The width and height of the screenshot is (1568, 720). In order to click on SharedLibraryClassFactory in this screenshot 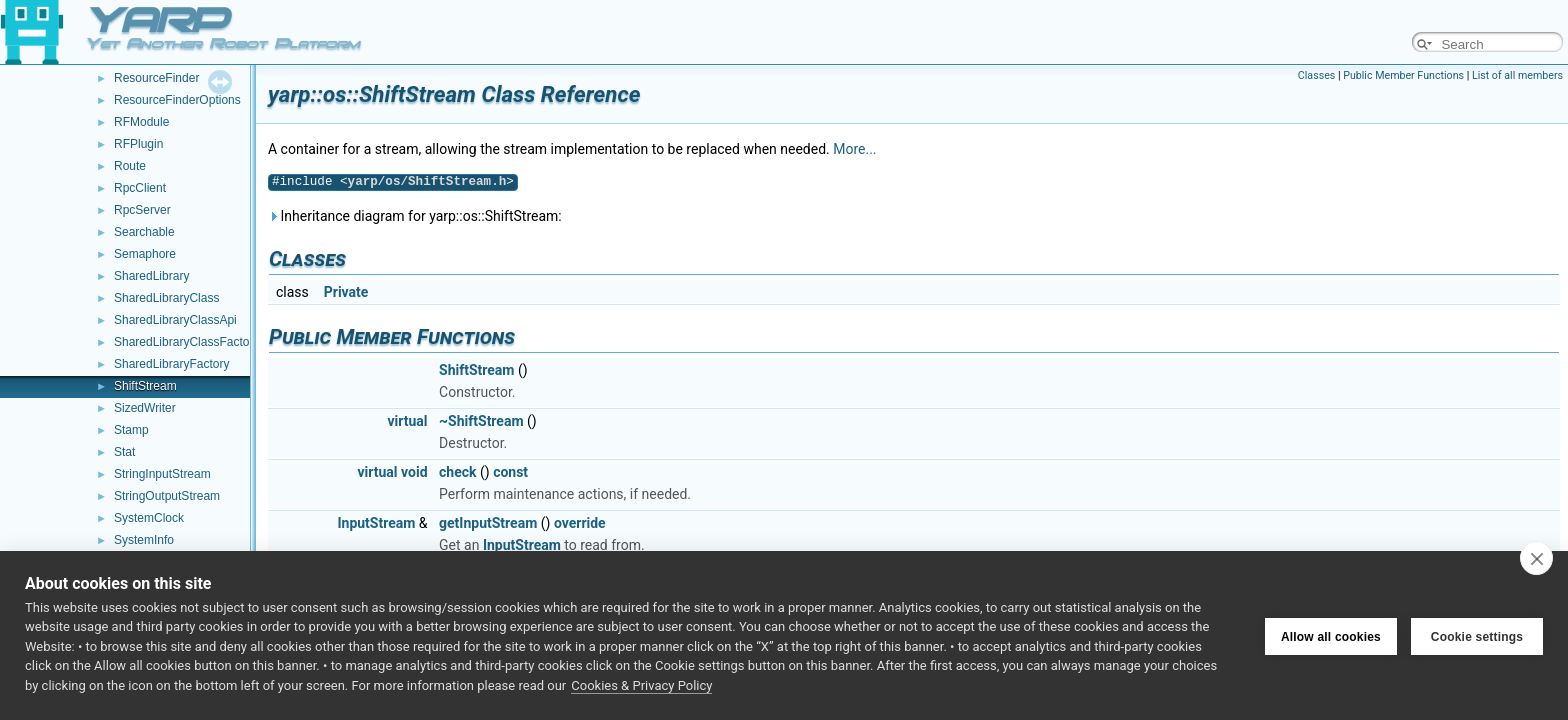, I will do `click(186, 342)`.